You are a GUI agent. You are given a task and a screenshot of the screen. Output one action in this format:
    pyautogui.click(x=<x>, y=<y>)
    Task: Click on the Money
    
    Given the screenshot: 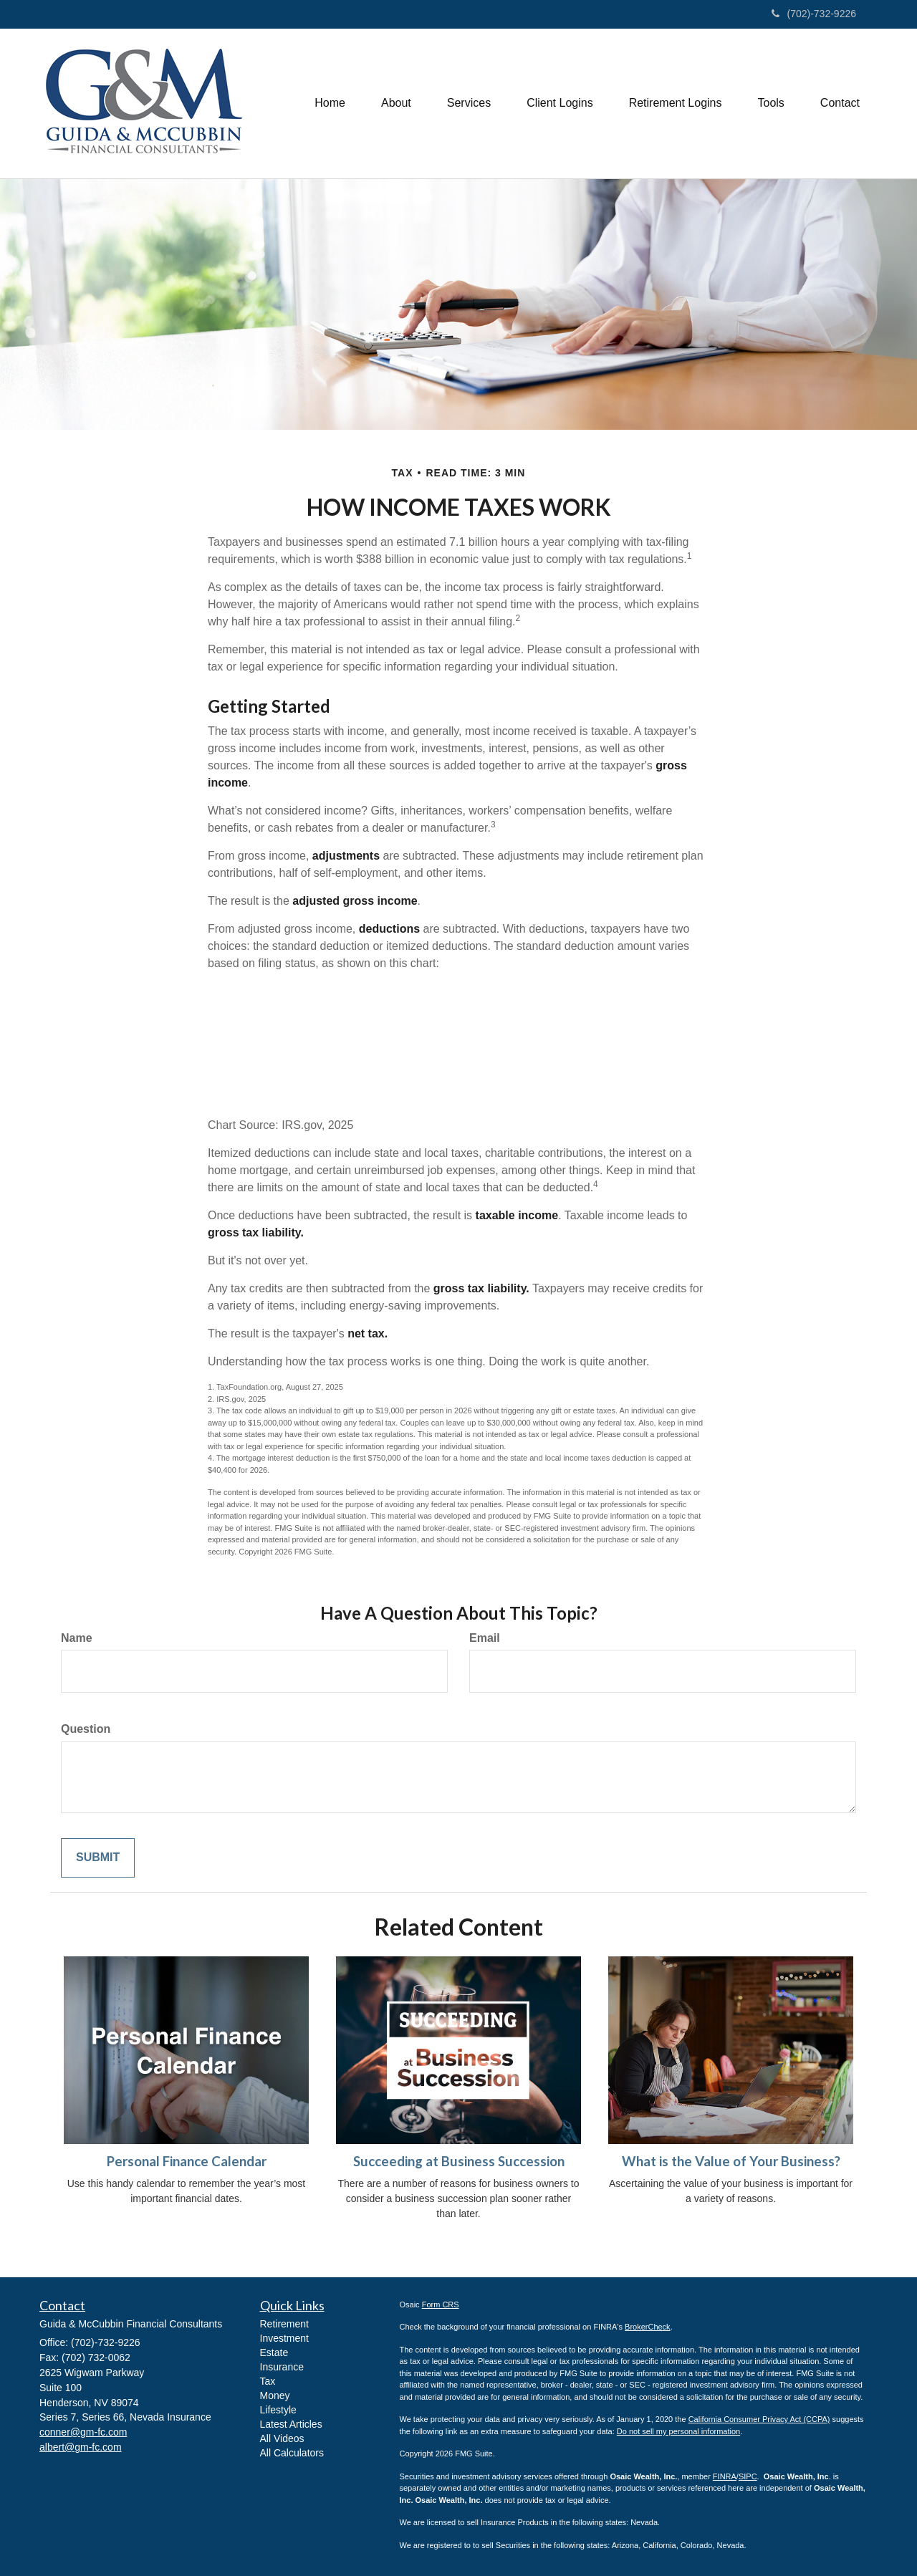 What is the action you would take?
    pyautogui.click(x=275, y=2395)
    